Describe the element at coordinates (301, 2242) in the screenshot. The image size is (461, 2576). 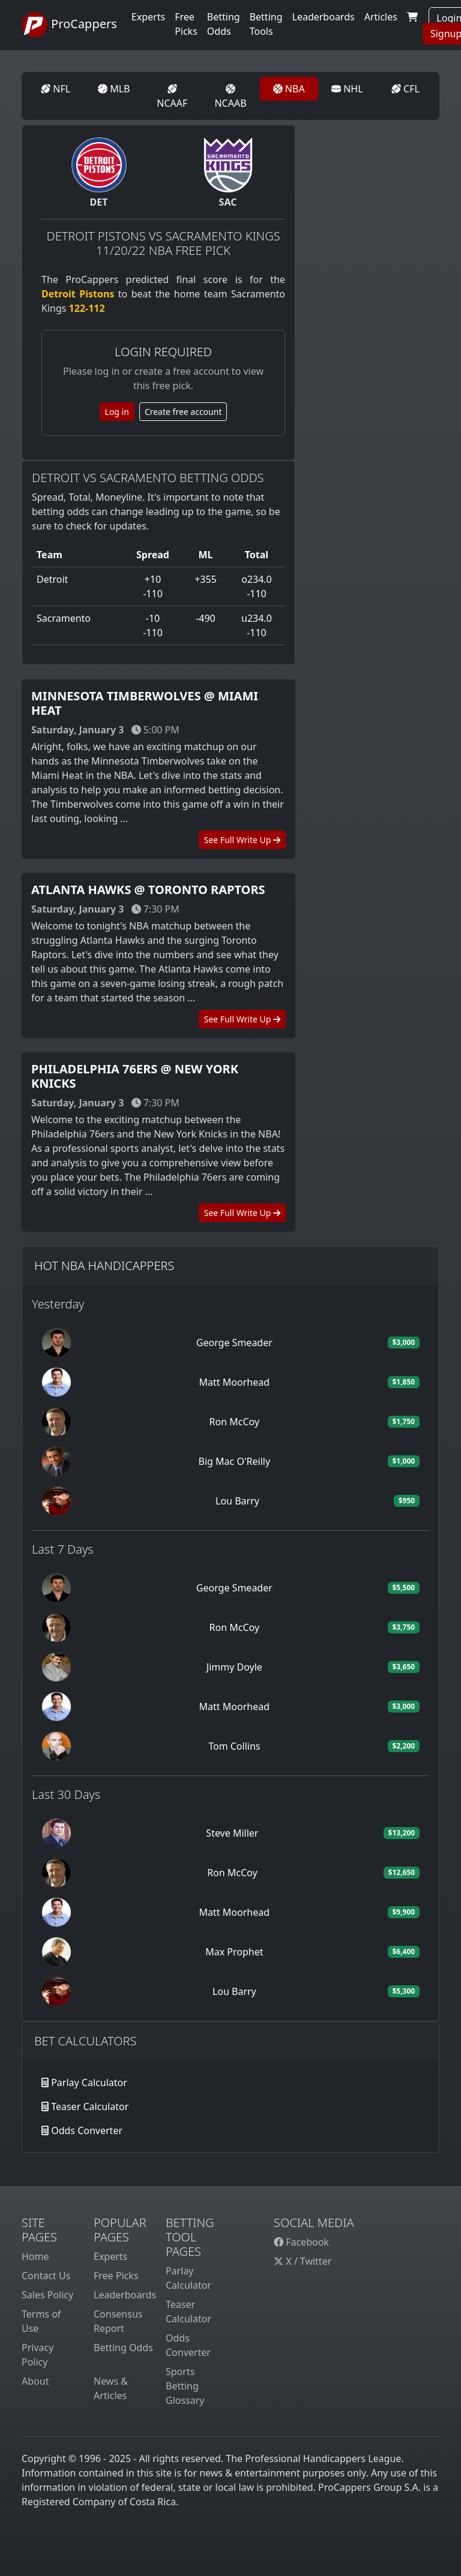
I see `Facebook` at that location.